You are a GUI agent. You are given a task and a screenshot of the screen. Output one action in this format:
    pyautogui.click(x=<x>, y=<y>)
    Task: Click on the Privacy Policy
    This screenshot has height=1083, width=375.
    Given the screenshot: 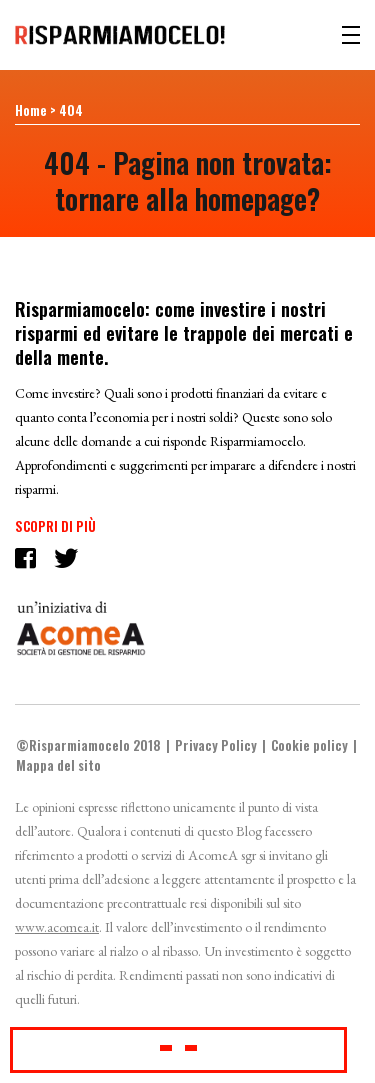 What is the action you would take?
    pyautogui.click(x=216, y=745)
    